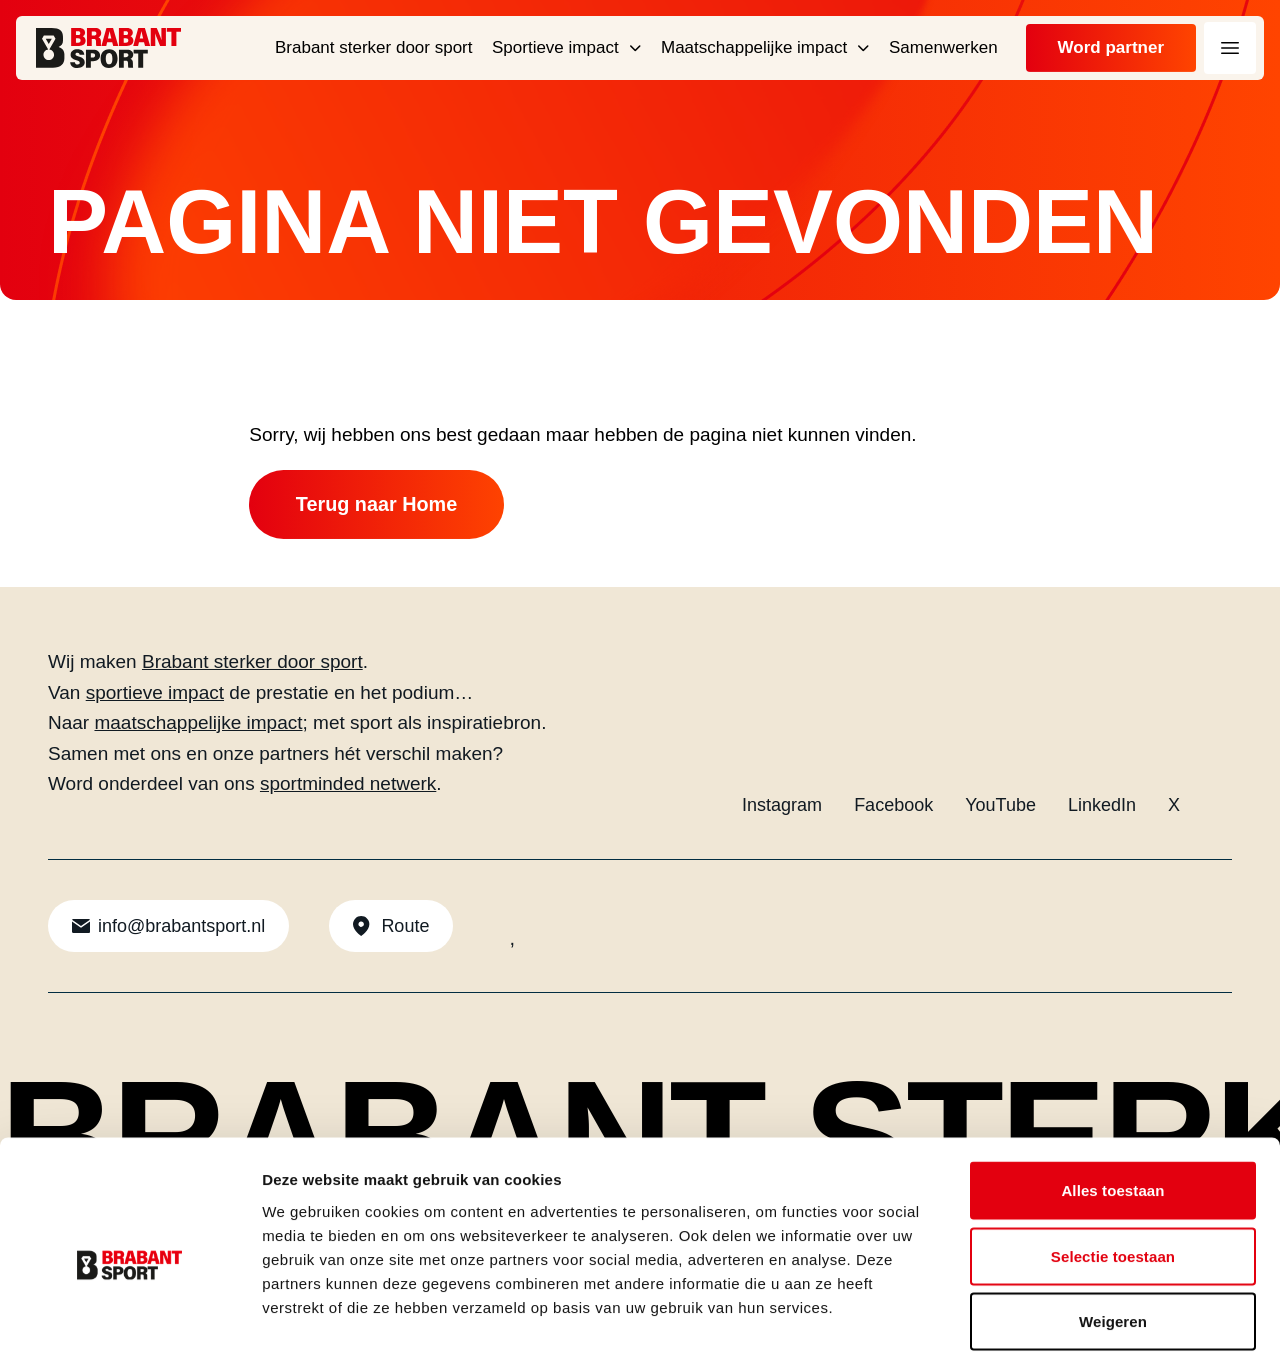  What do you see at coordinates (1000, 806) in the screenshot?
I see `YouTube` at bounding box center [1000, 806].